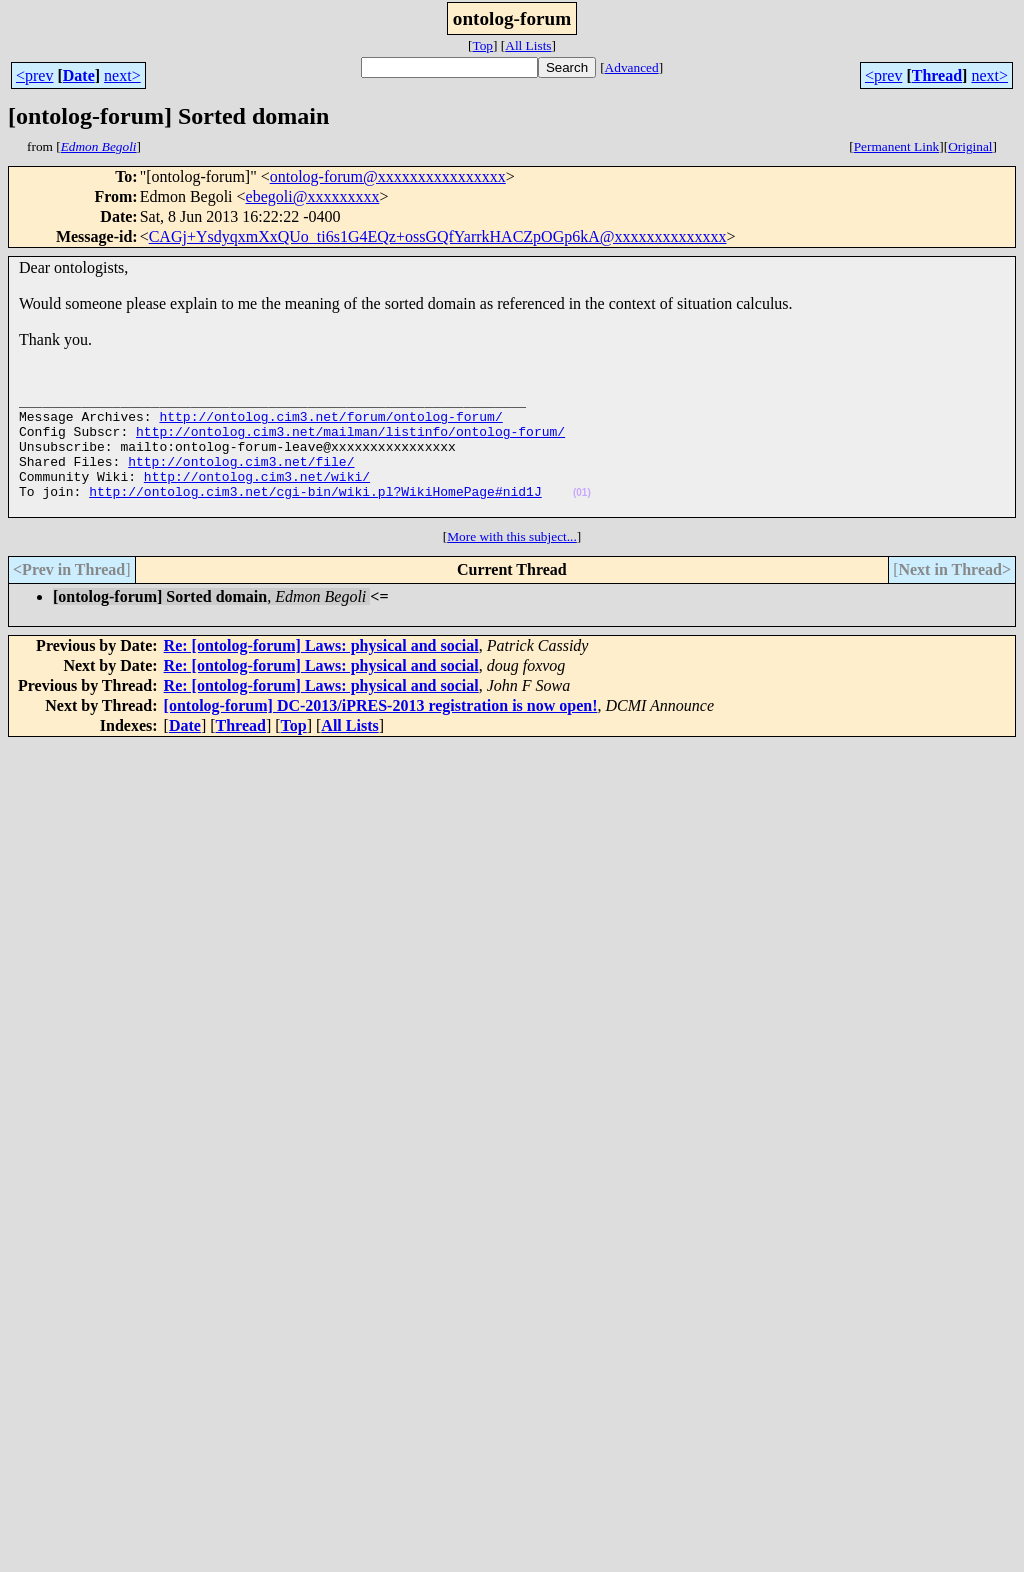  I want to click on next>, so click(122, 75).